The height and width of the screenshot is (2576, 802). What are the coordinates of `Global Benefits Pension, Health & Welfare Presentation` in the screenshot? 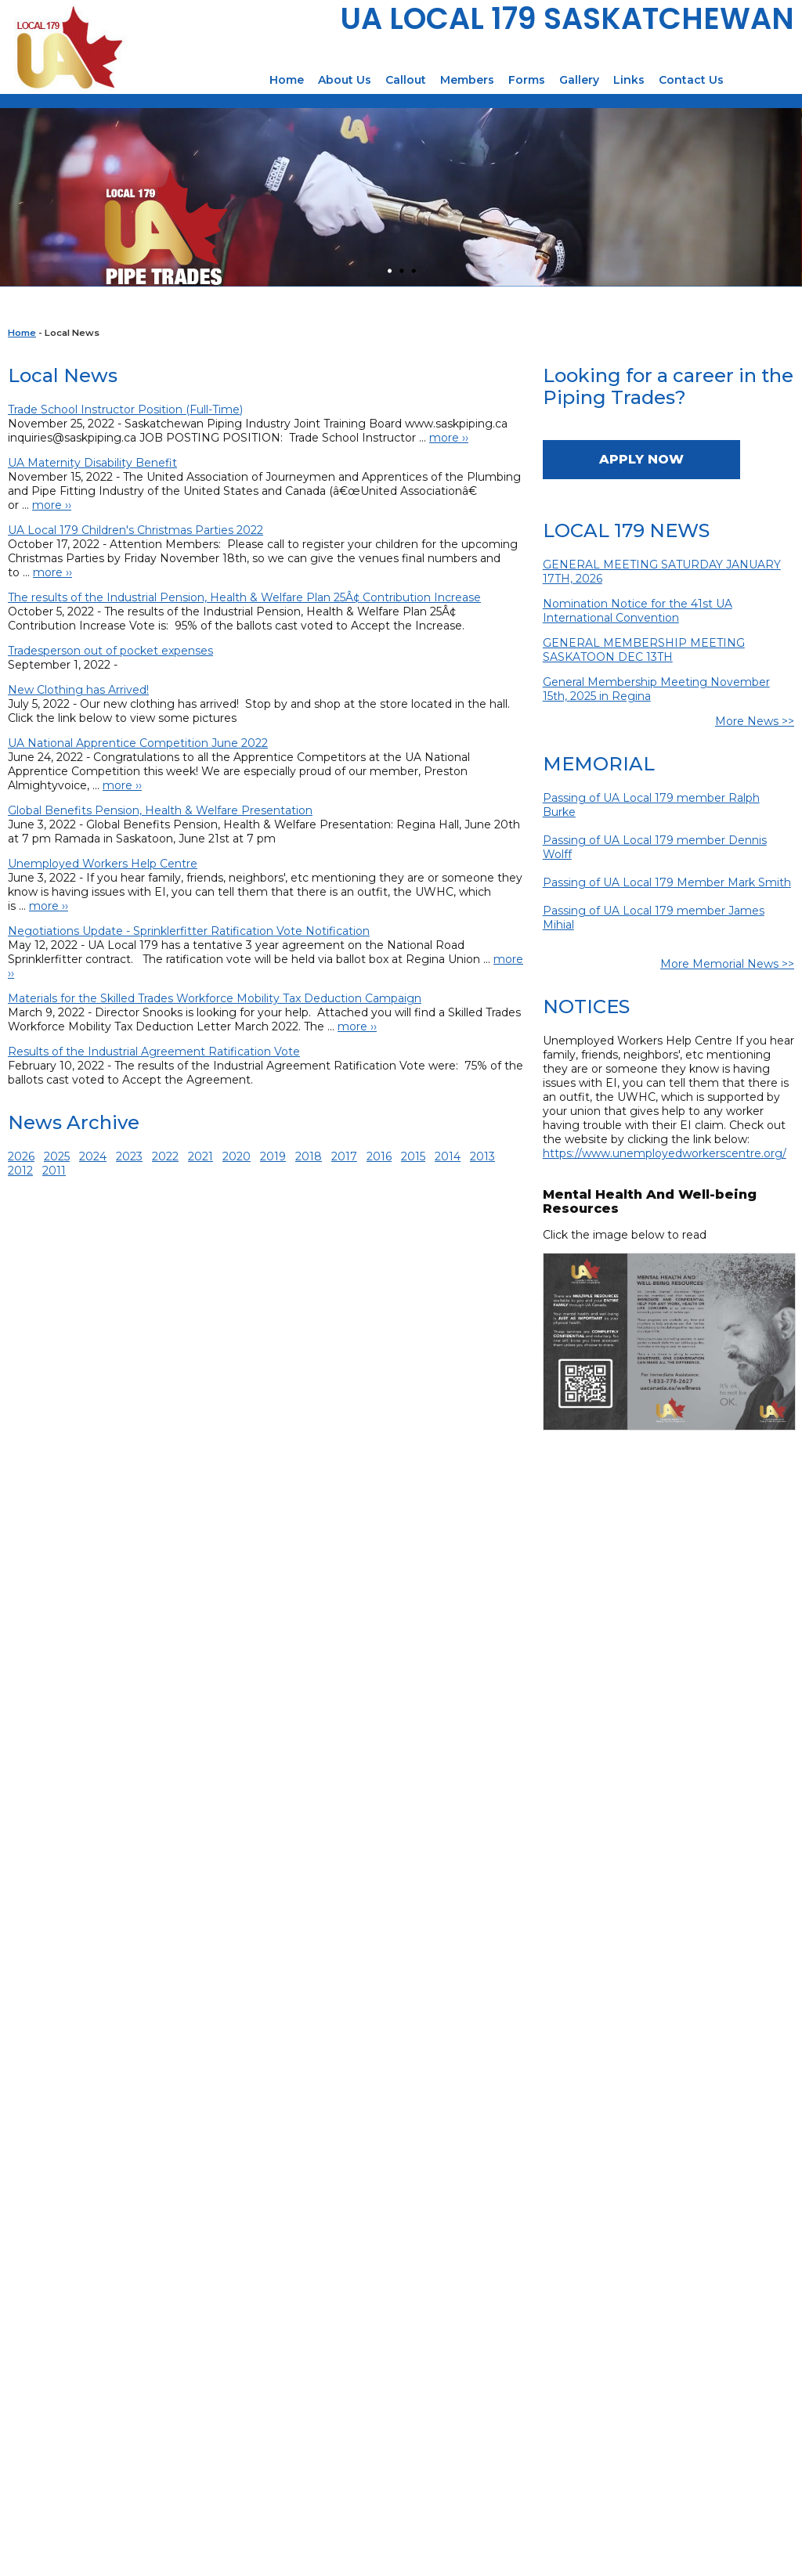 It's located at (160, 810).